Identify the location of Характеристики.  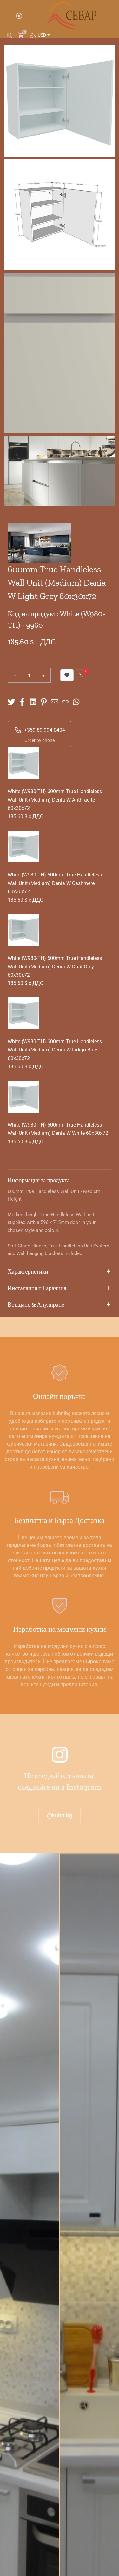
(59, 1271).